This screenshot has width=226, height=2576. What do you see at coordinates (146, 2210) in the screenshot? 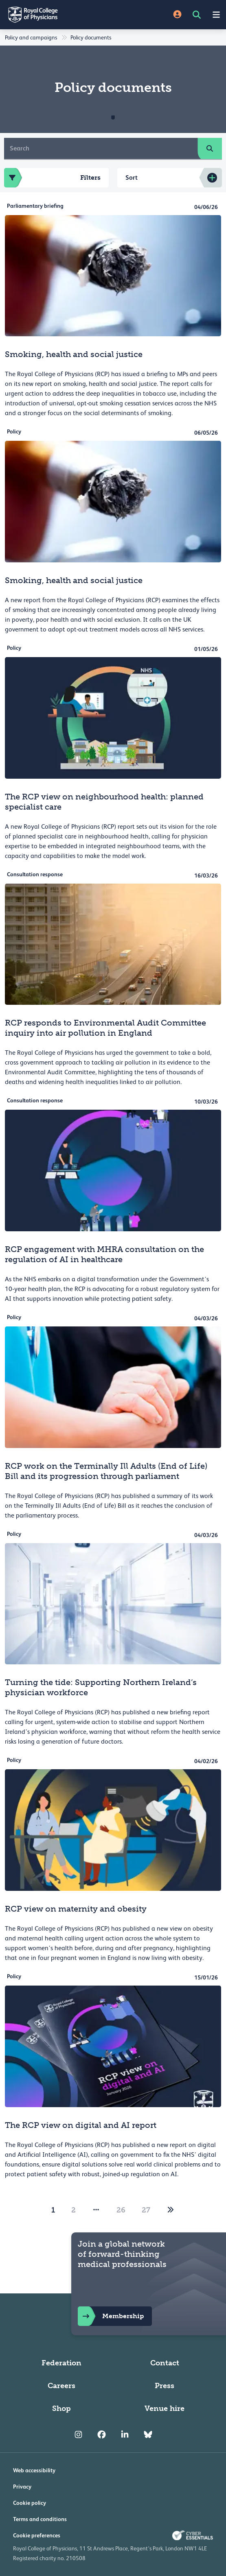
I see `27` at bounding box center [146, 2210].